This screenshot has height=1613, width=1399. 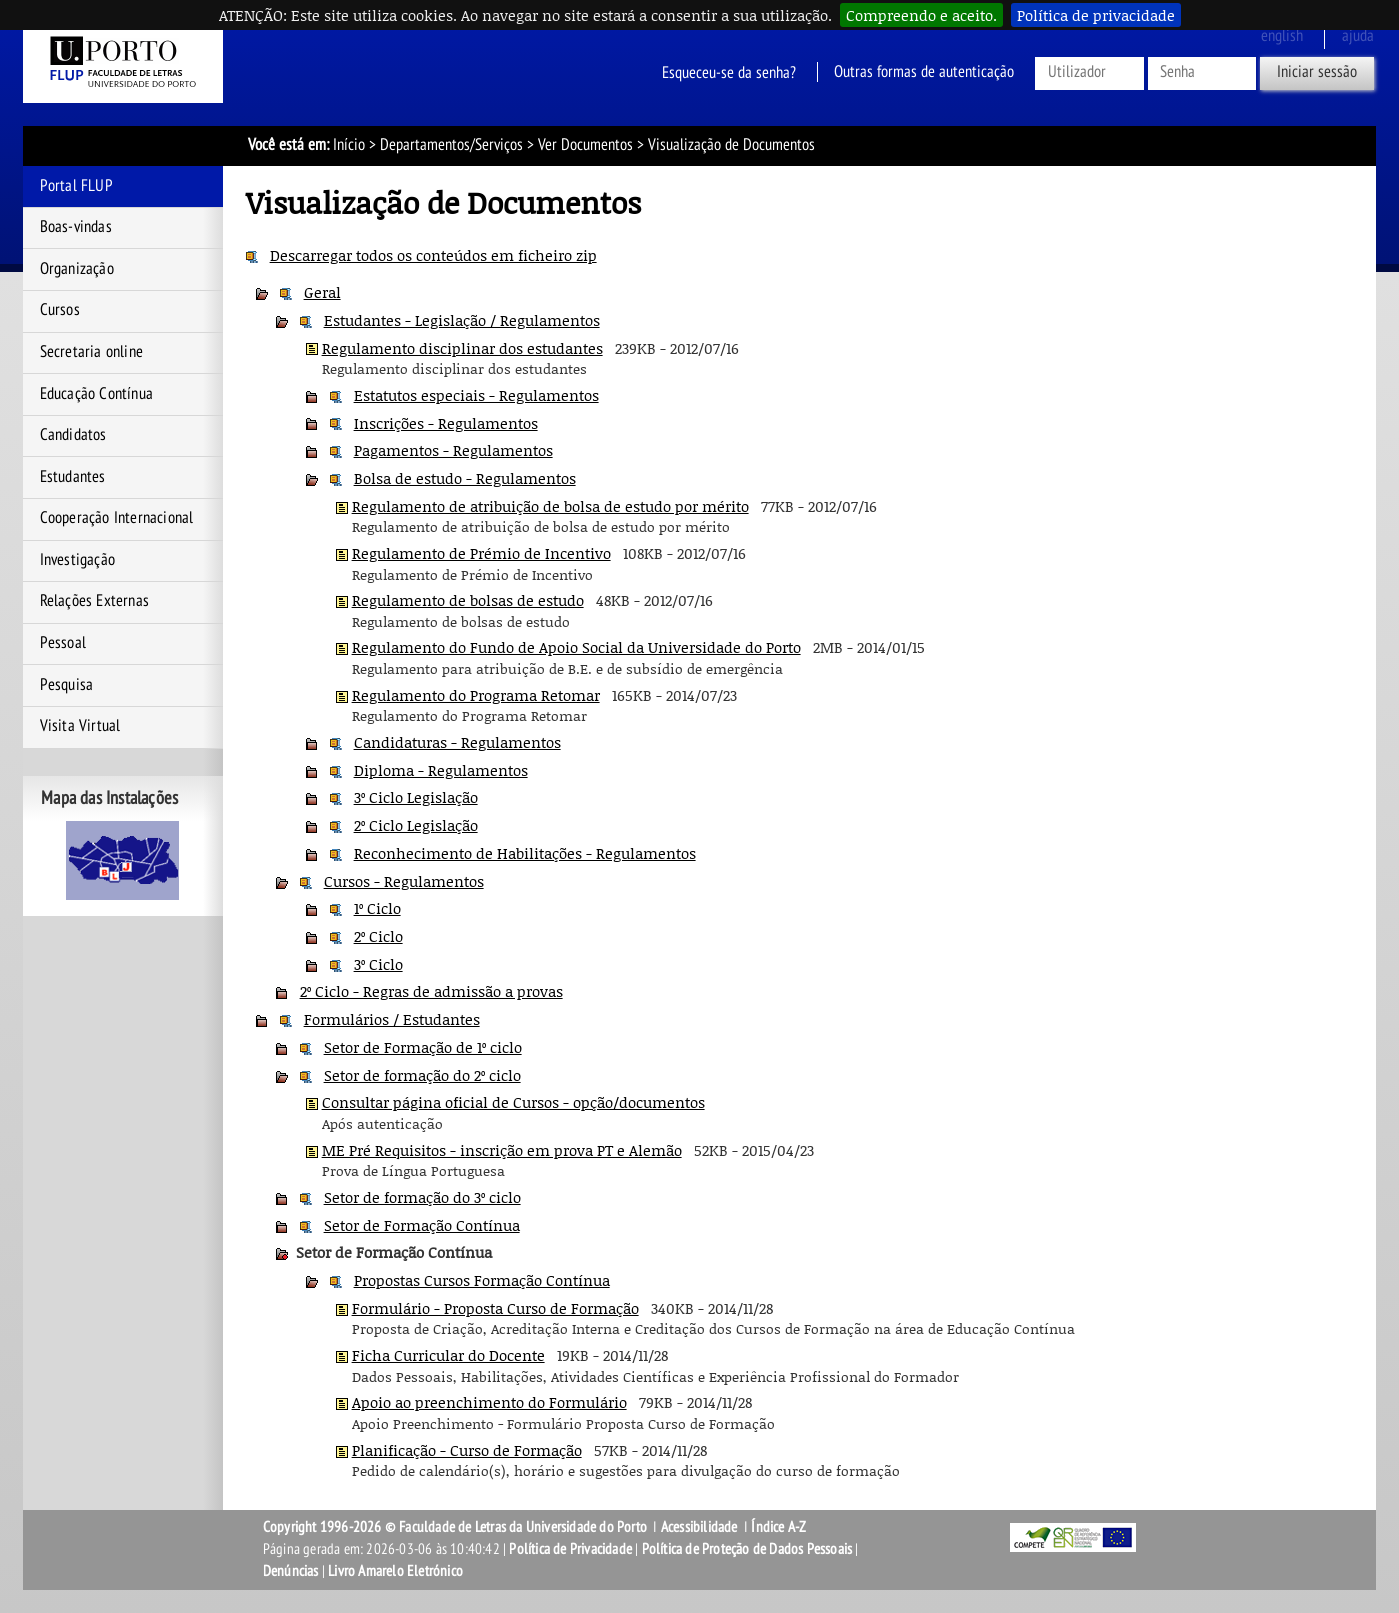 I want to click on Pesquisa, so click(x=67, y=685).